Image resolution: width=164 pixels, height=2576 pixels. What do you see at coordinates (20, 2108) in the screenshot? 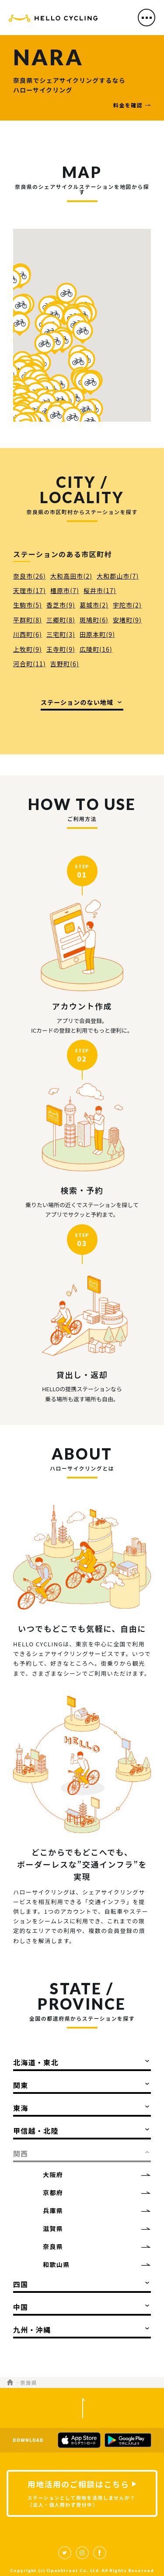
I see `東海` at bounding box center [20, 2108].